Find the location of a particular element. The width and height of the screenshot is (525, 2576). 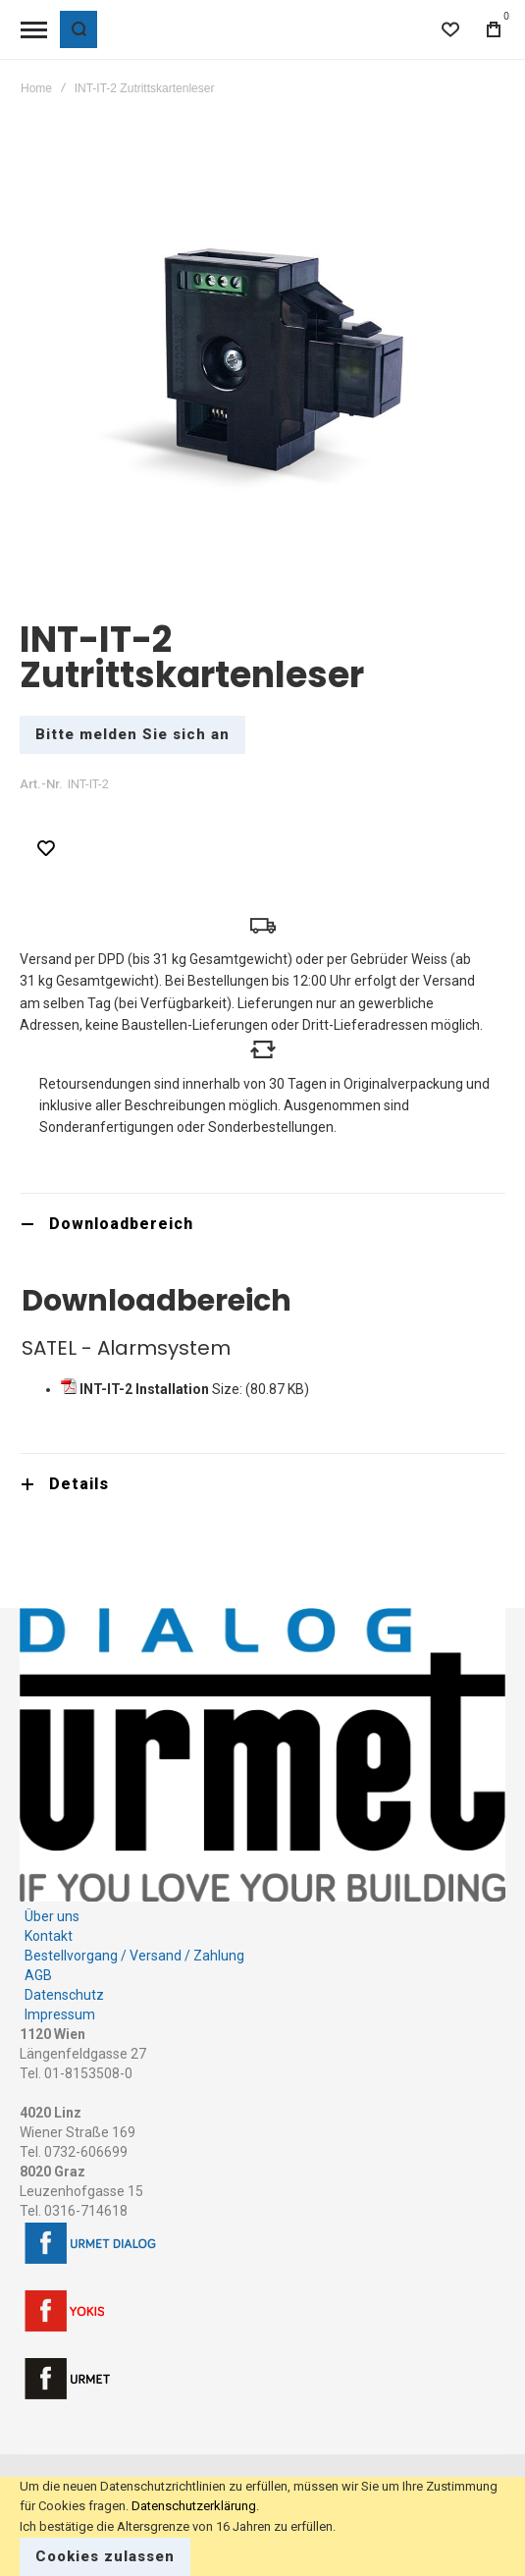

Über uns is located at coordinates (52, 1916).